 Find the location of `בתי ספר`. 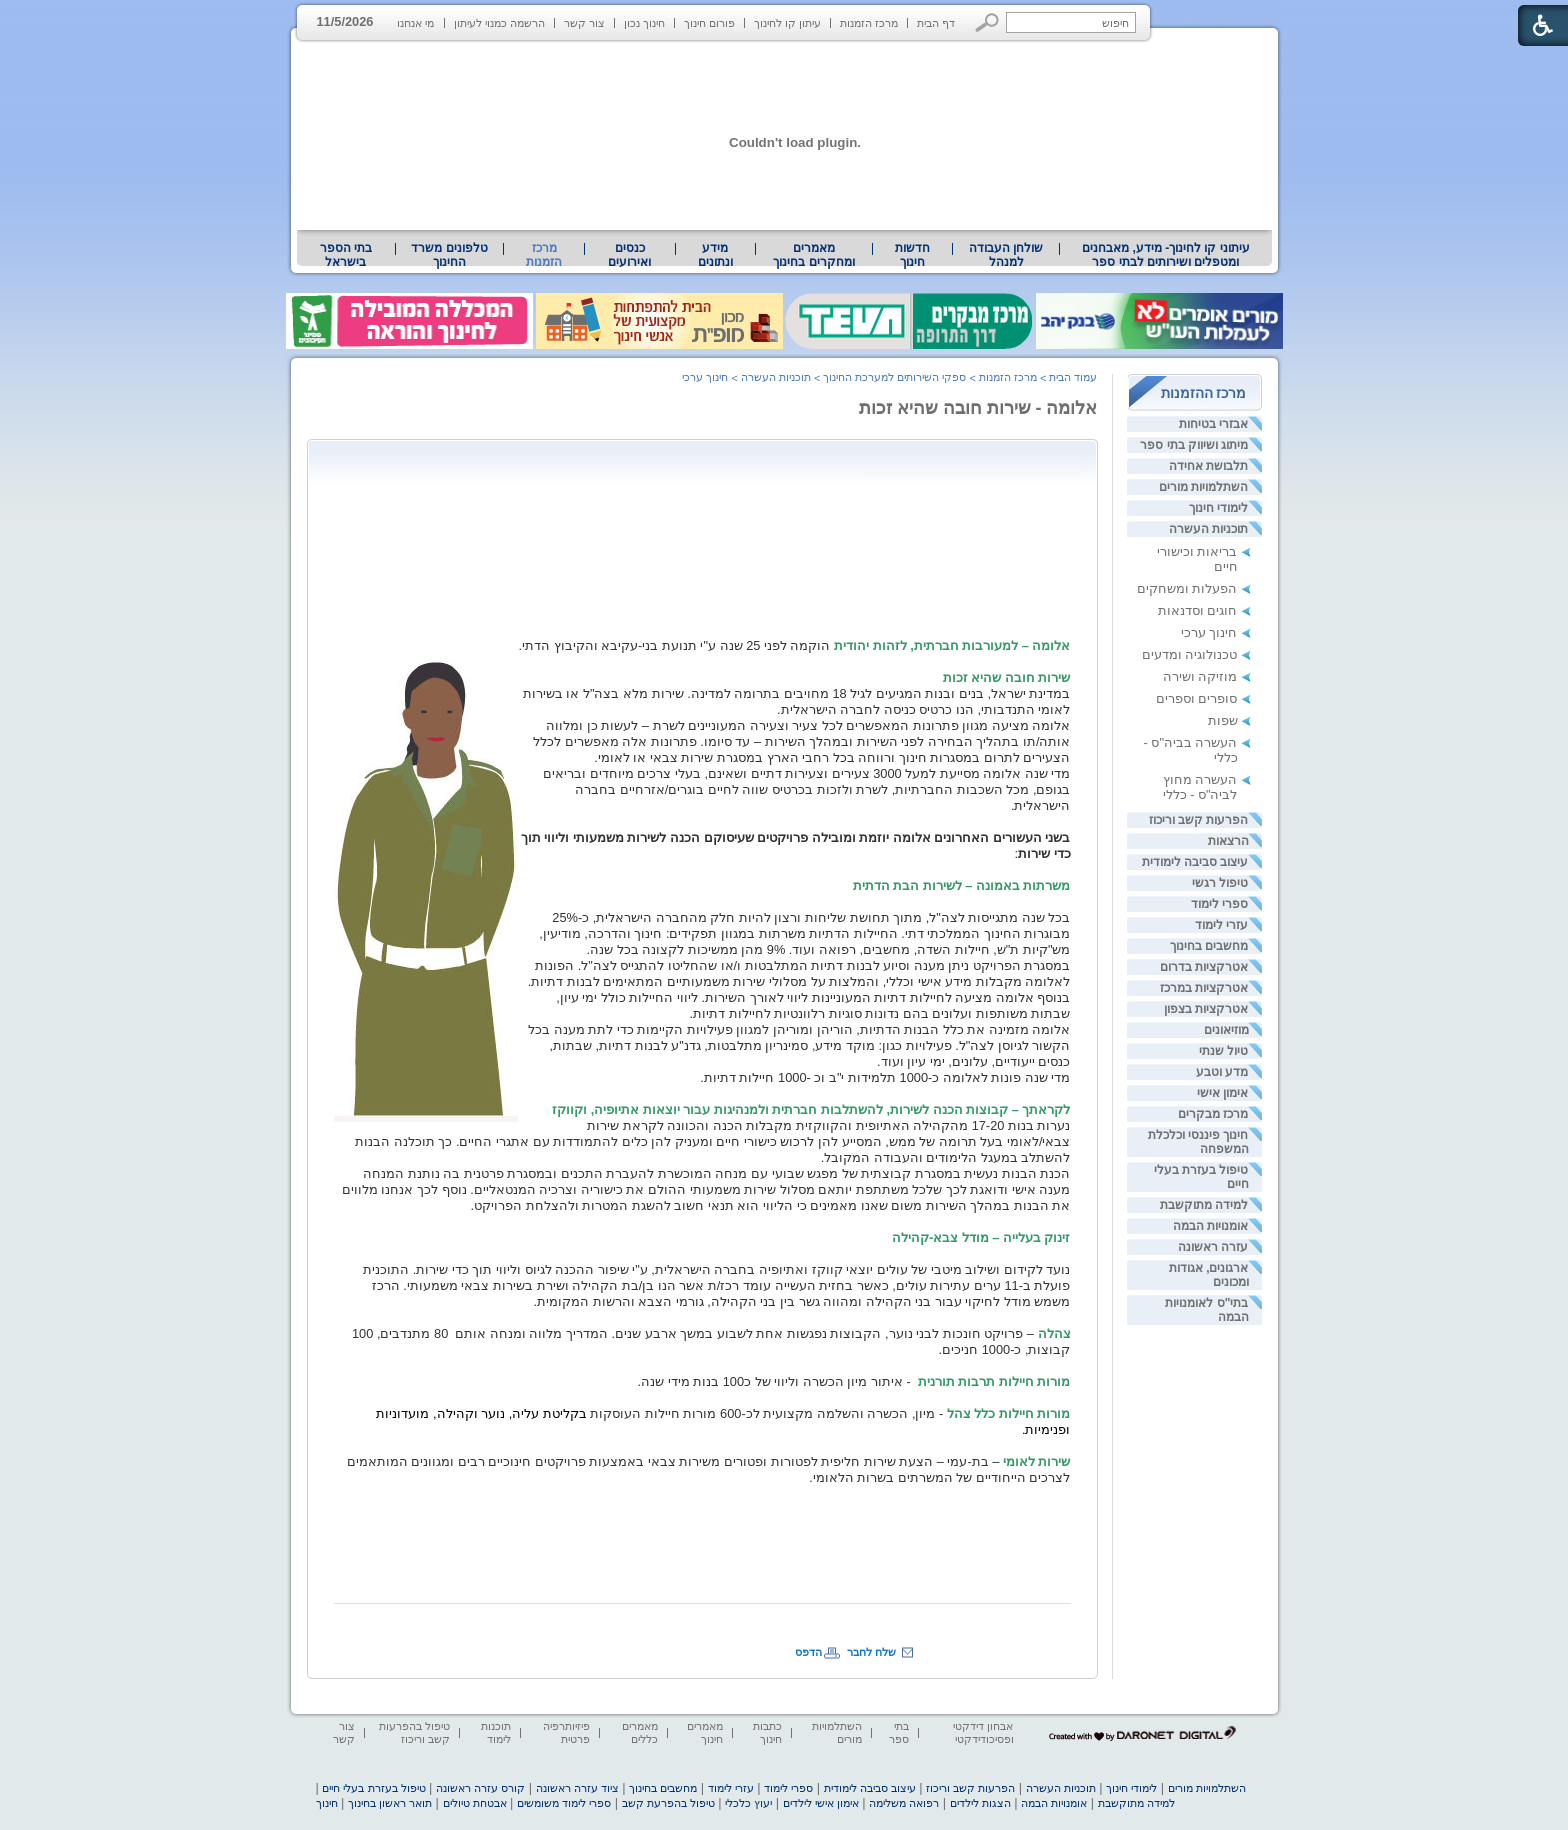

בתי ספר is located at coordinates (899, 1732).